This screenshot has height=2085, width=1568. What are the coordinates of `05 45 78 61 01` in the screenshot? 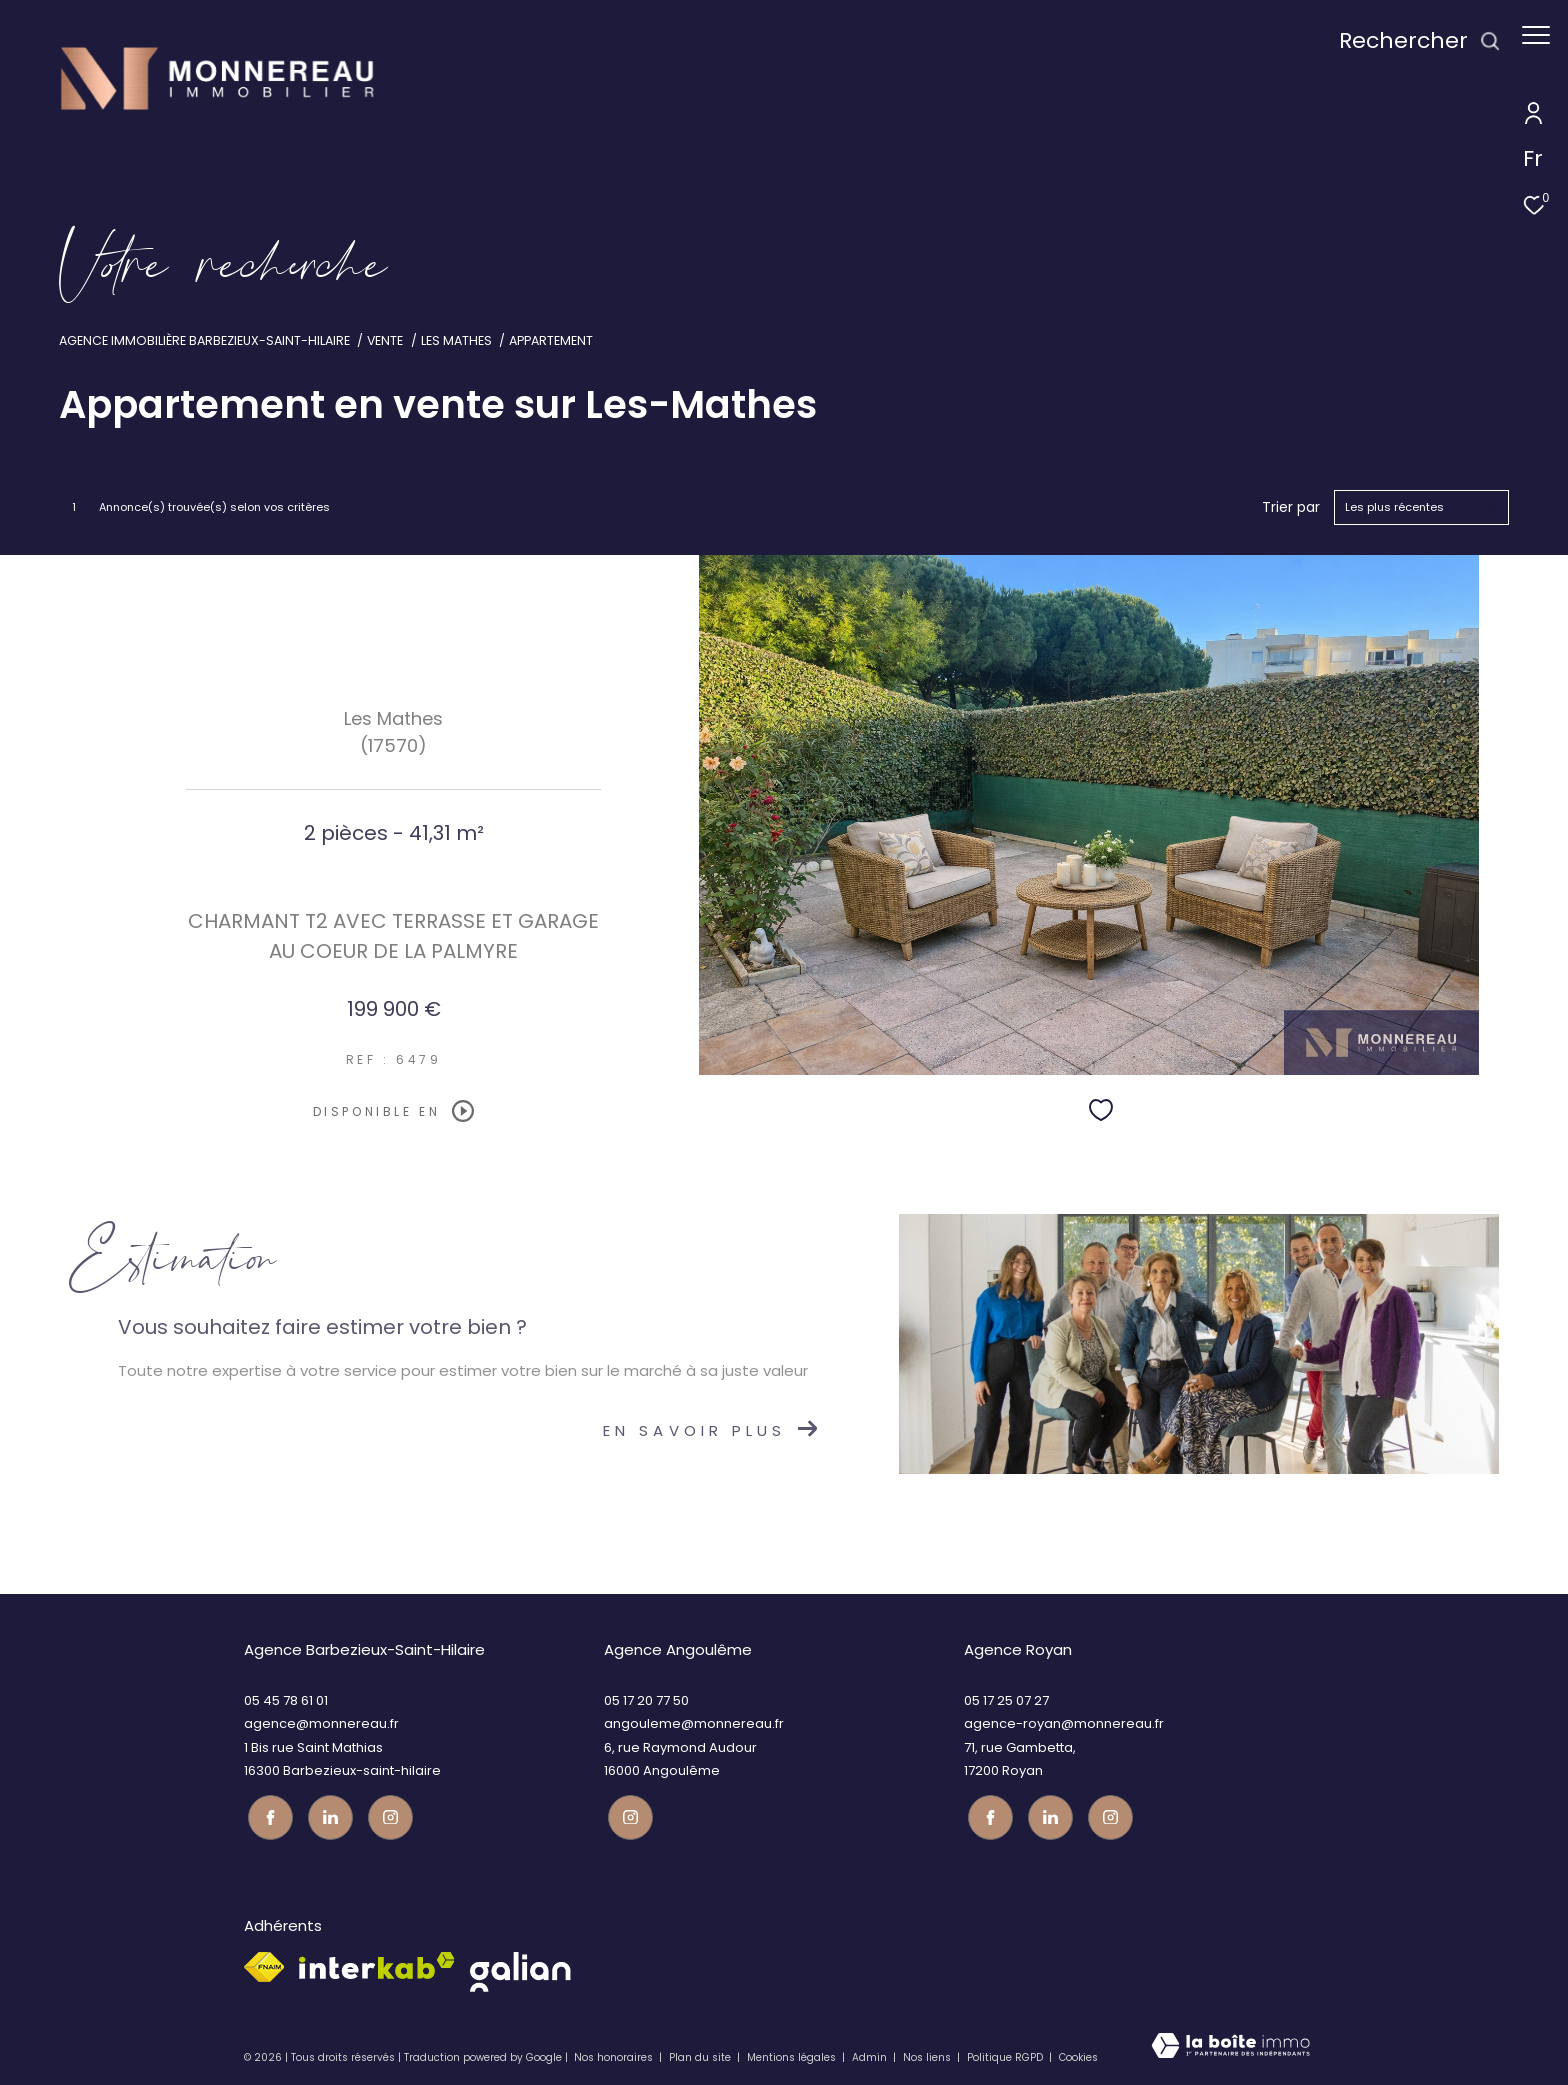 It's located at (286, 1700).